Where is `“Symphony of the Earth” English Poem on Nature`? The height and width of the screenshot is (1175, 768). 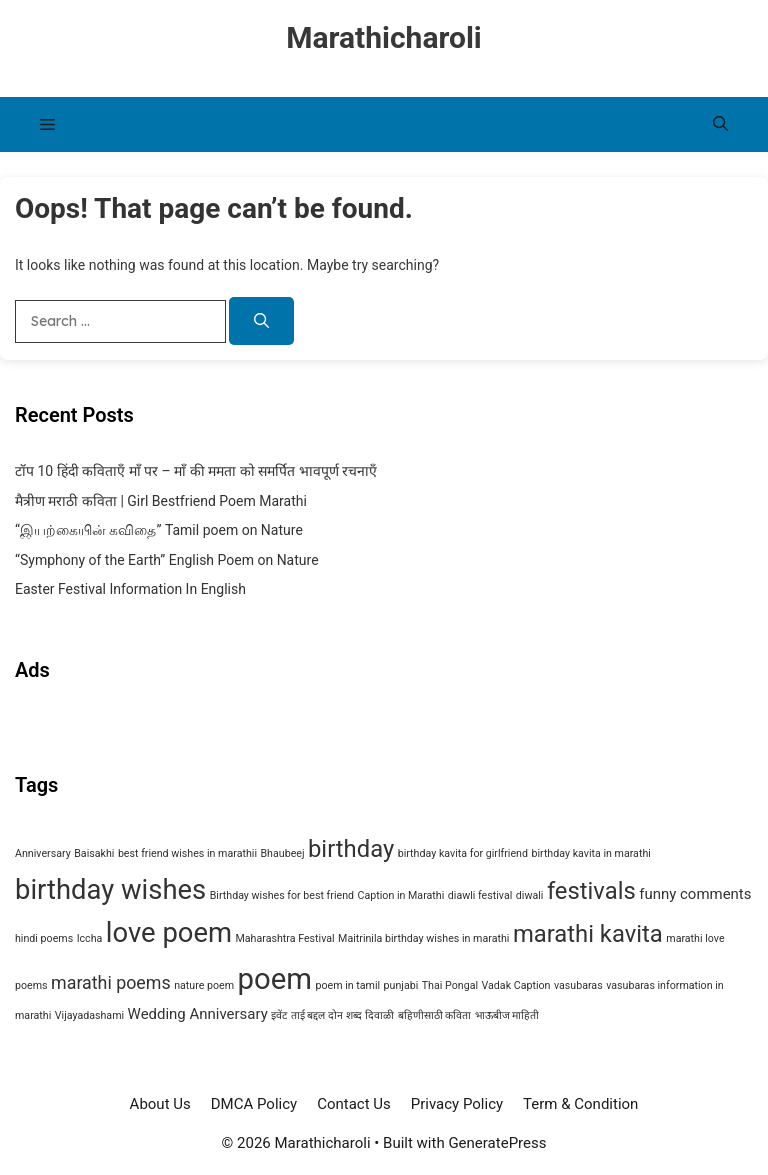
“Symphony of the Earth” English Poem on Nature is located at coordinates (167, 560).